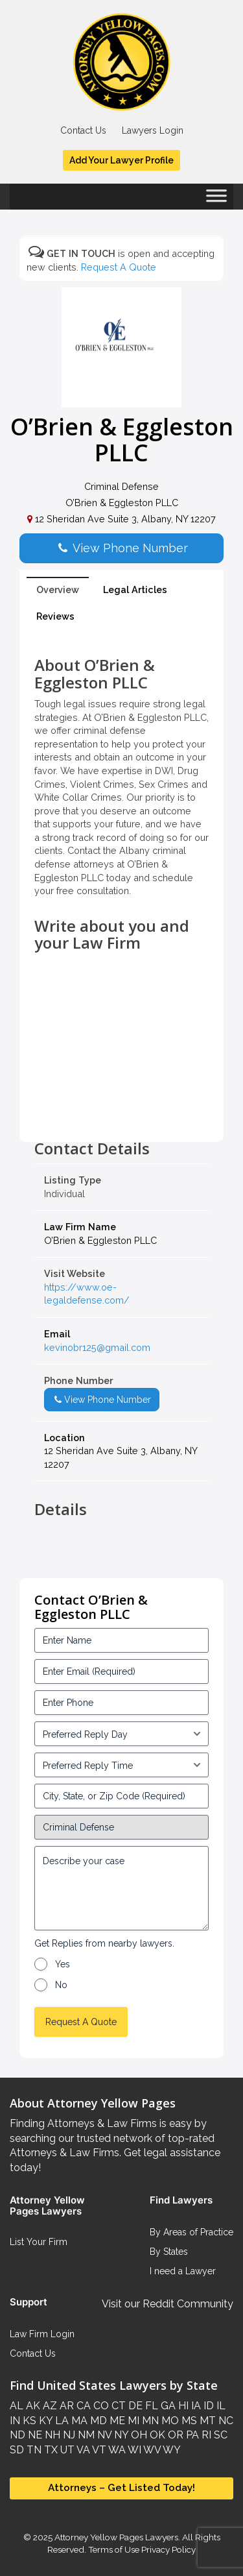  I want to click on TX, so click(49, 2450).